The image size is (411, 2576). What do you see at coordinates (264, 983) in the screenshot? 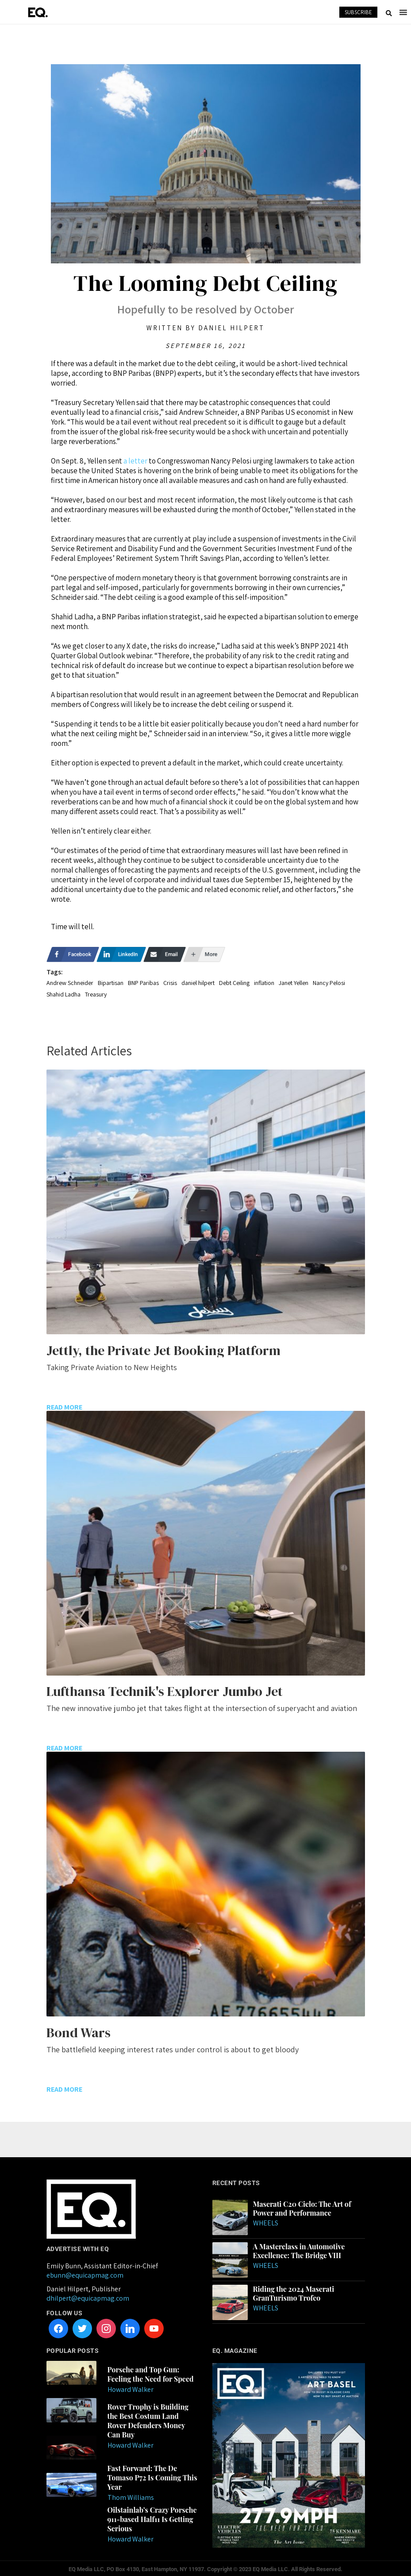
I see `inflation` at bounding box center [264, 983].